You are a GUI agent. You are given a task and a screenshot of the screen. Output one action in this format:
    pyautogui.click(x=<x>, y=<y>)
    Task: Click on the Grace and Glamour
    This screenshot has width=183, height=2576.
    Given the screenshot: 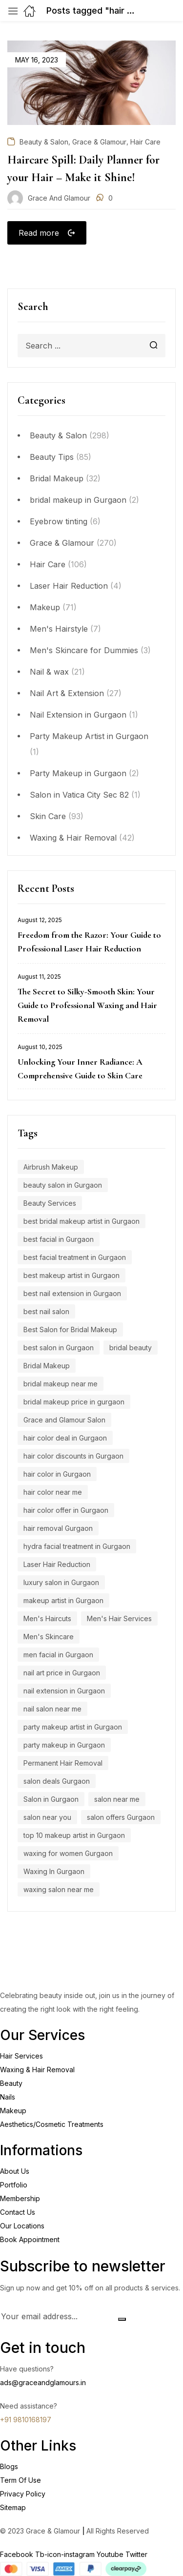 What is the action you would take?
    pyautogui.click(x=59, y=198)
    